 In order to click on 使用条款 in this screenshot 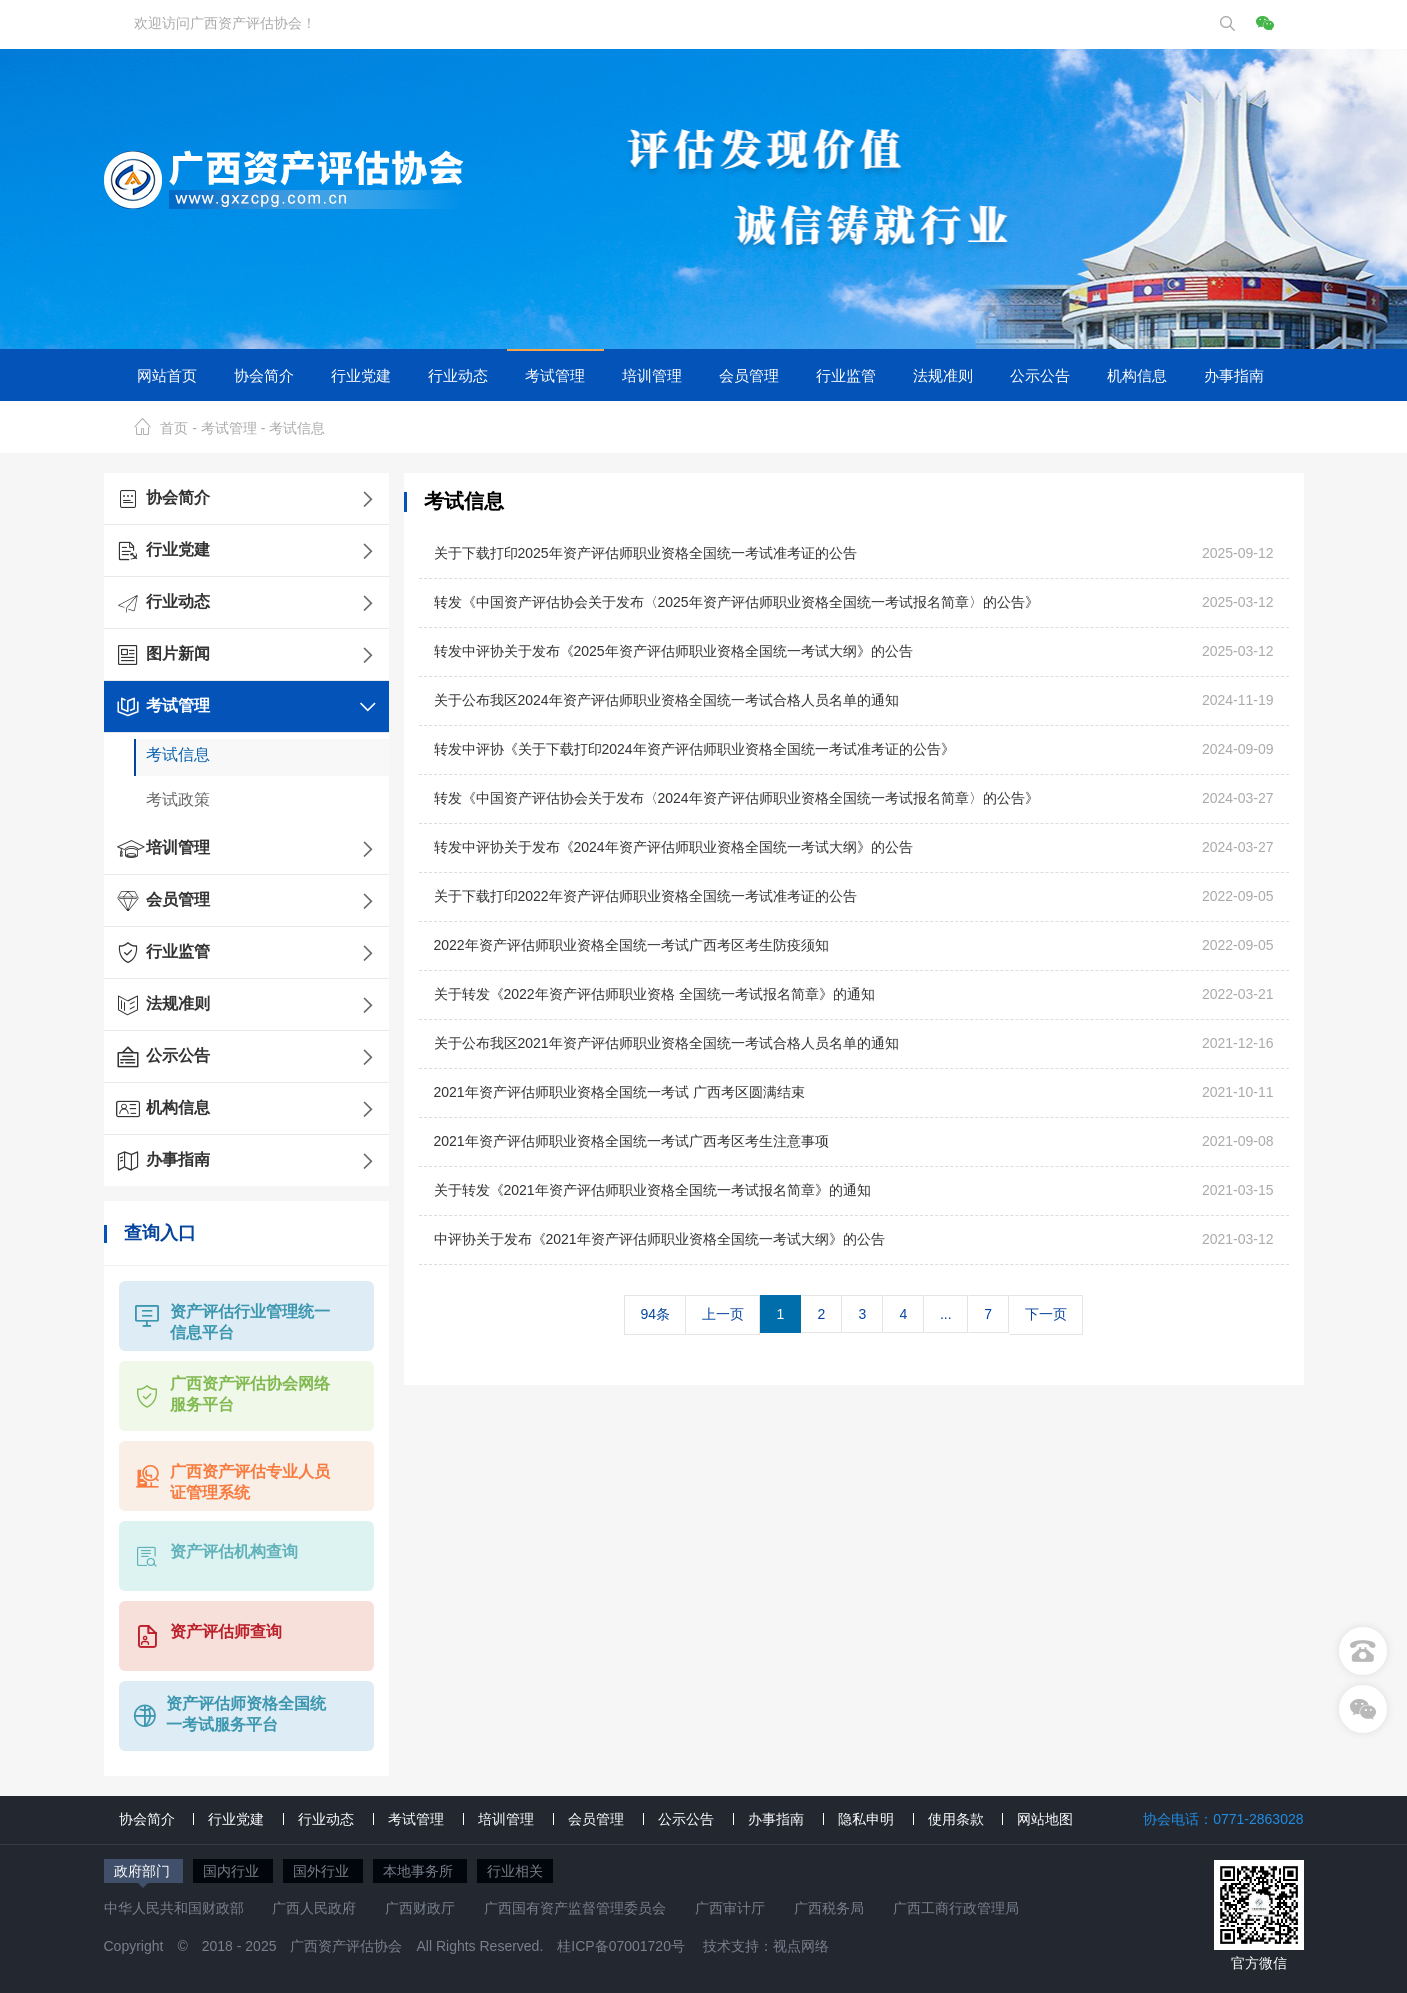, I will do `click(956, 1819)`.